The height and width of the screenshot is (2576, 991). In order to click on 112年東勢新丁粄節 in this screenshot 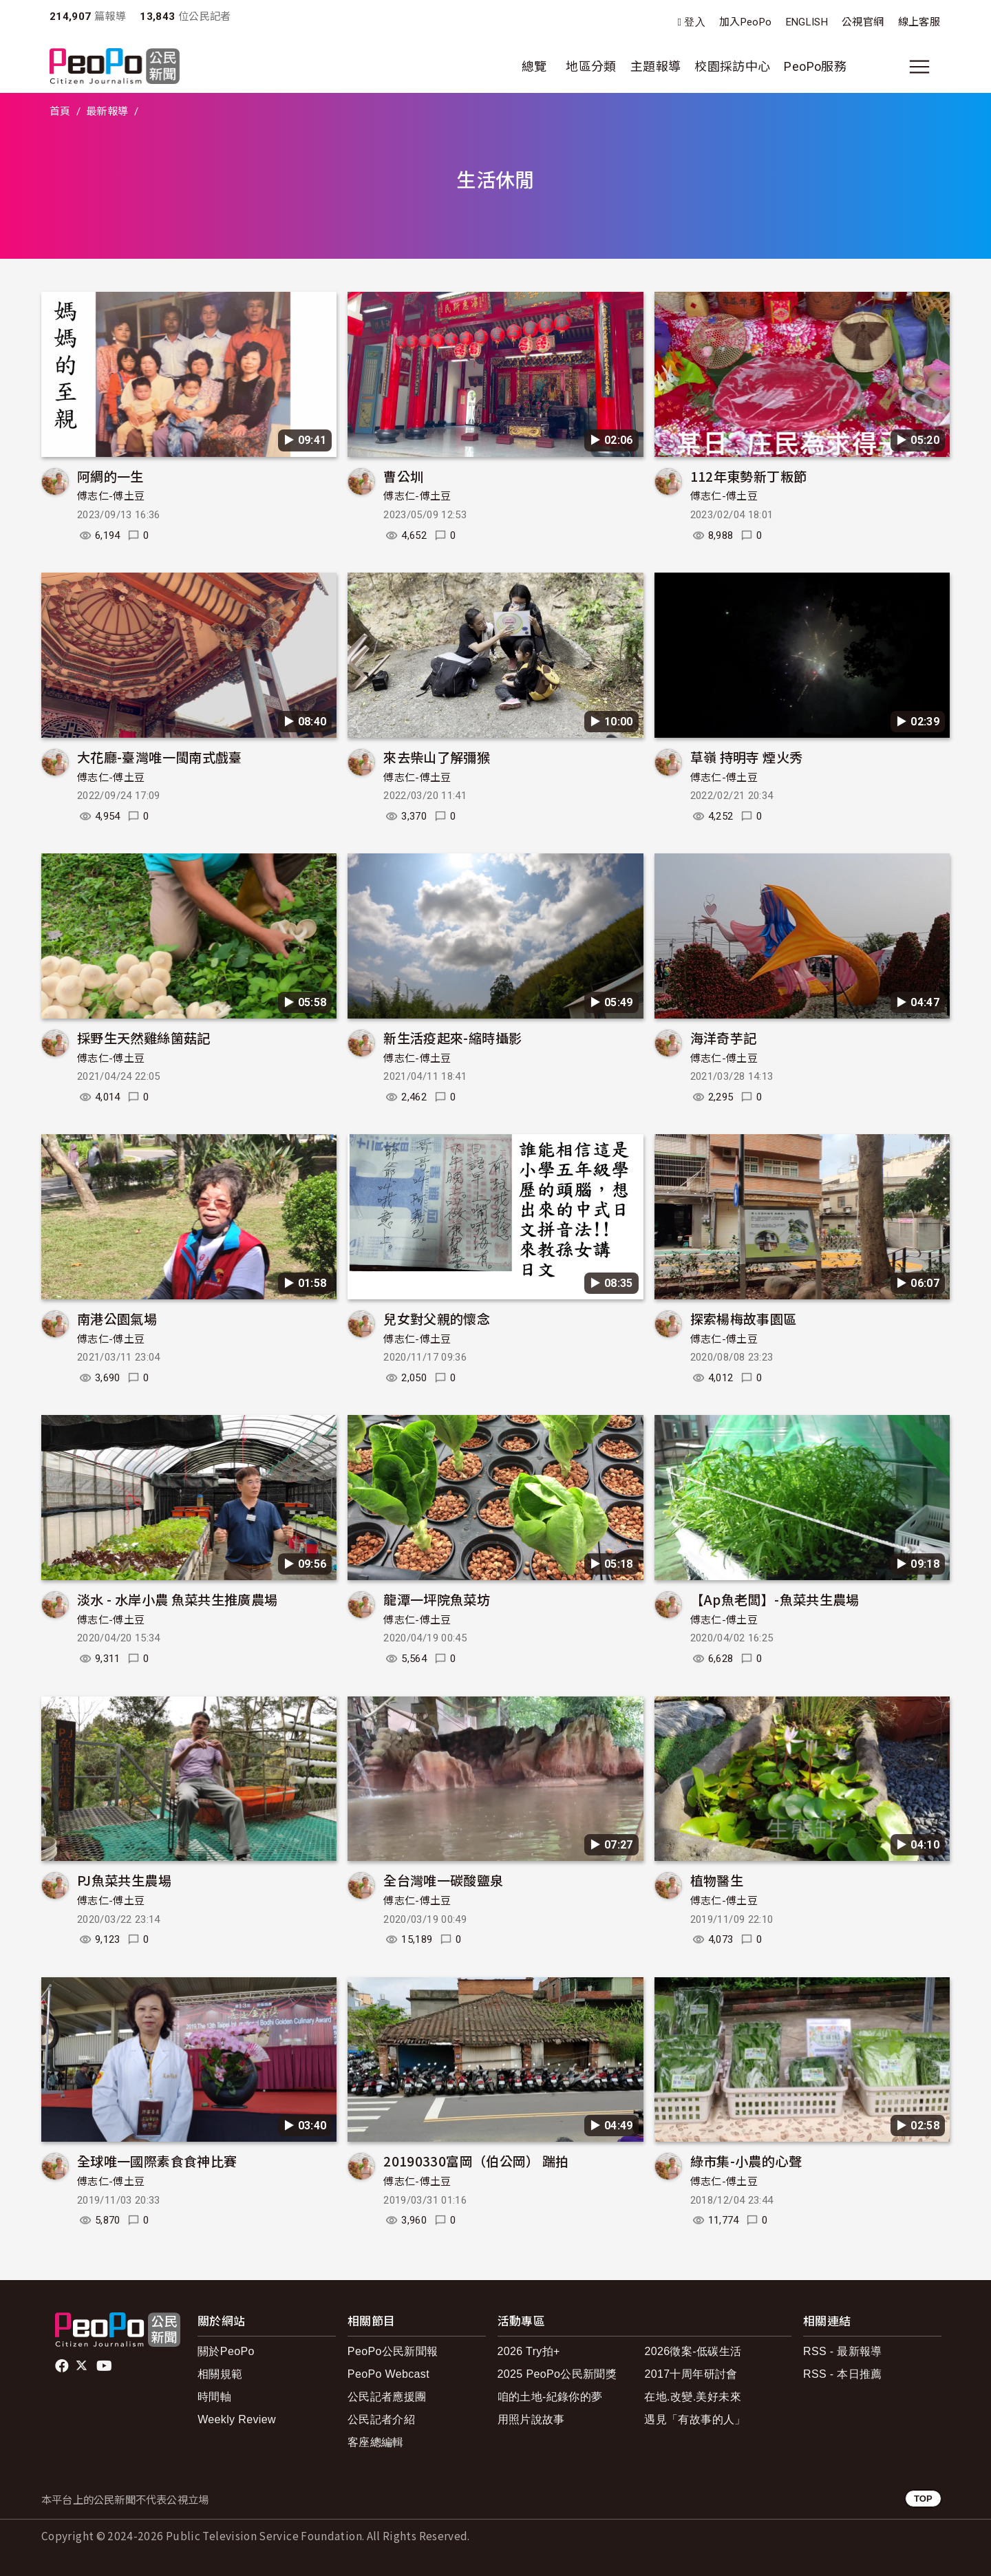, I will do `click(748, 476)`.